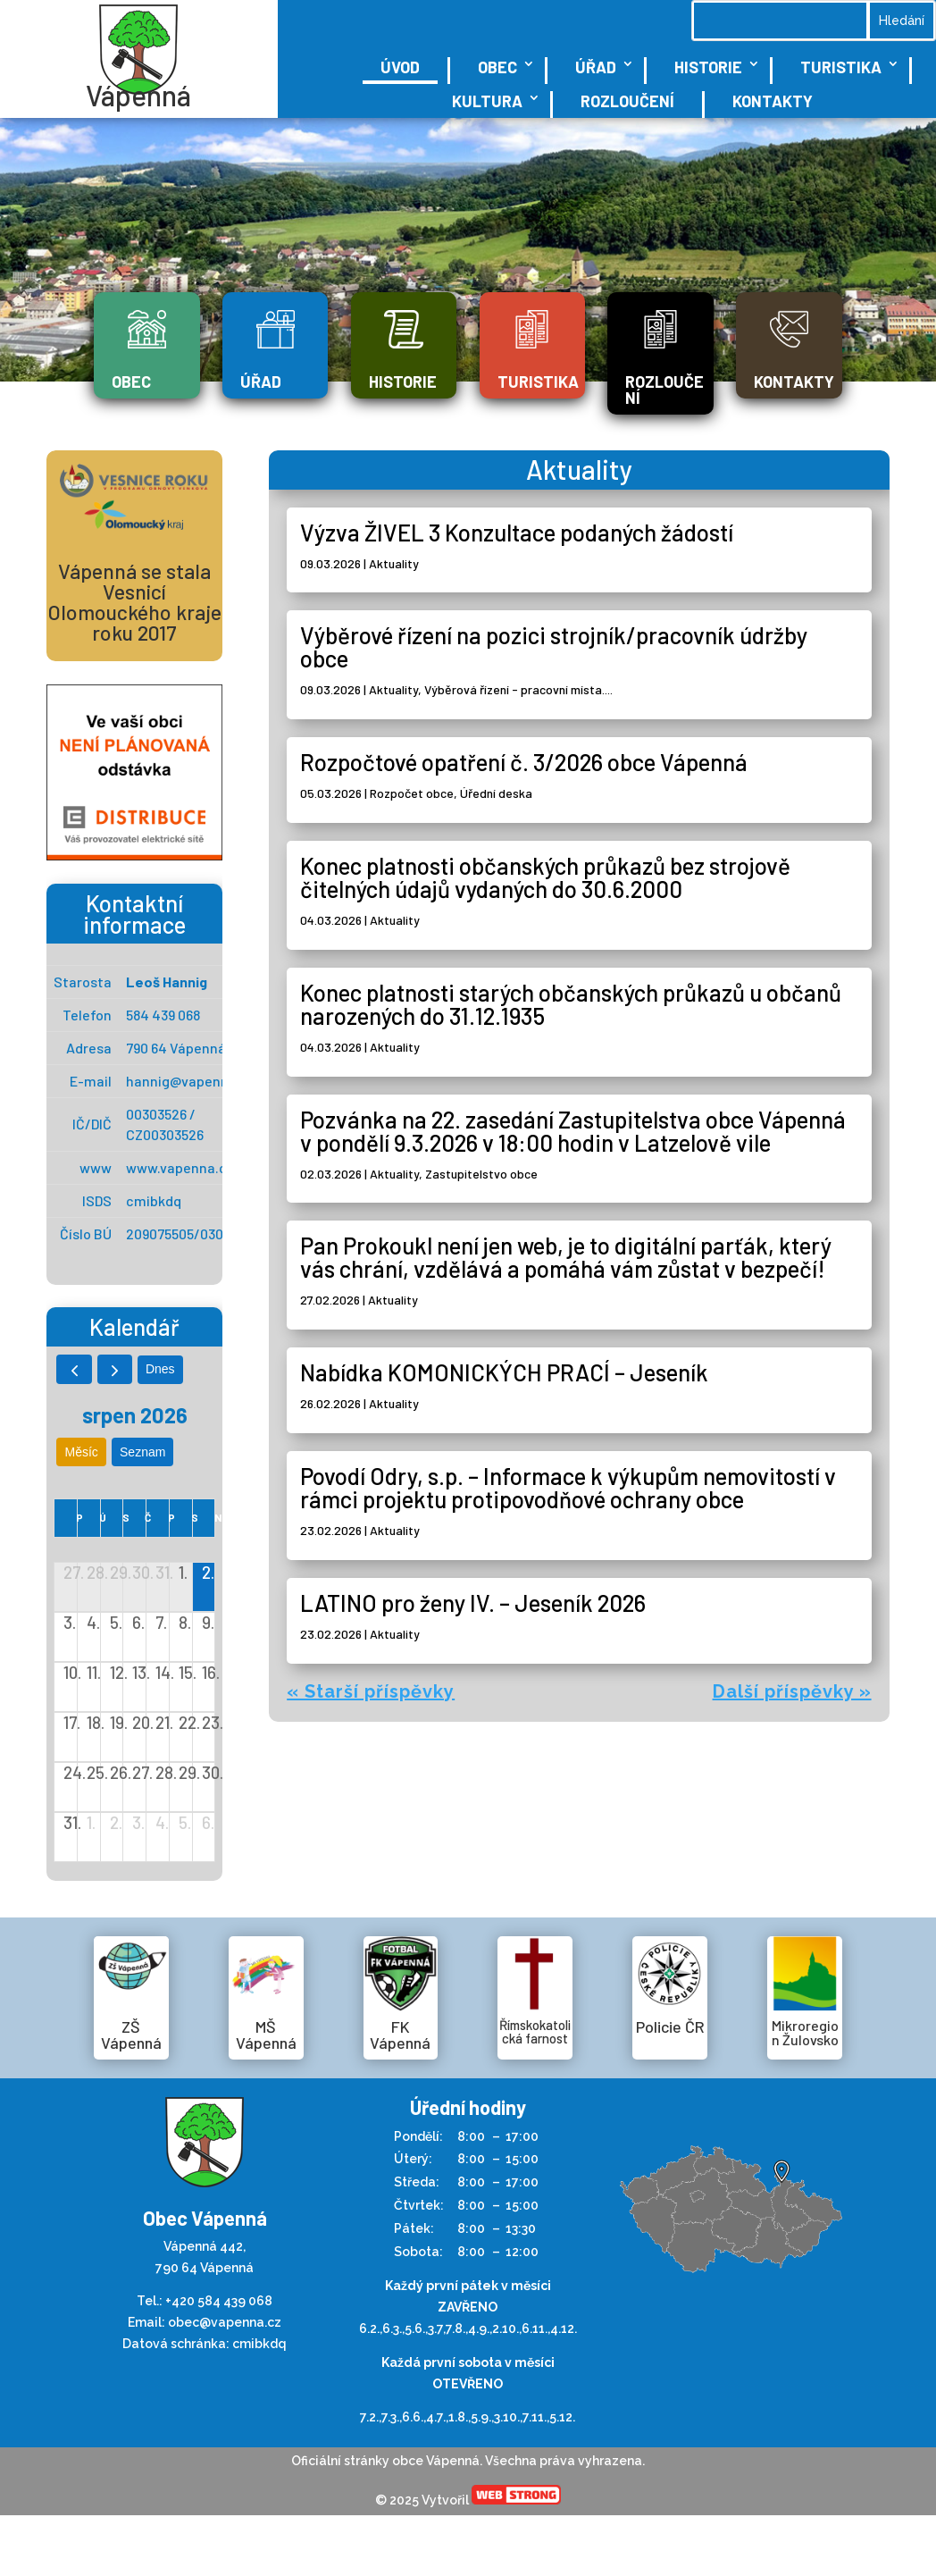 The height and width of the screenshot is (2576, 936). I want to click on Rozpočtové opatření č. 3/2026 obce Vápenná, so click(524, 762).